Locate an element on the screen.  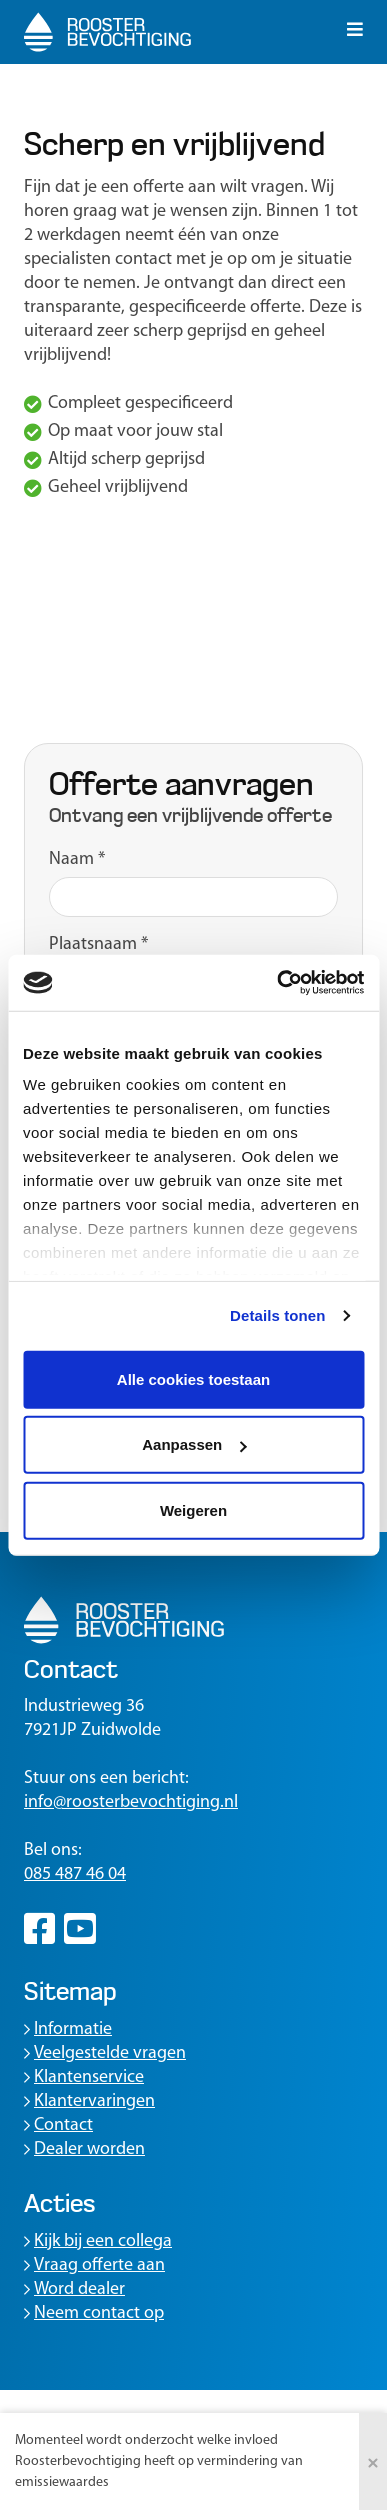
Alle cookies toestaan is located at coordinates (193, 1378).